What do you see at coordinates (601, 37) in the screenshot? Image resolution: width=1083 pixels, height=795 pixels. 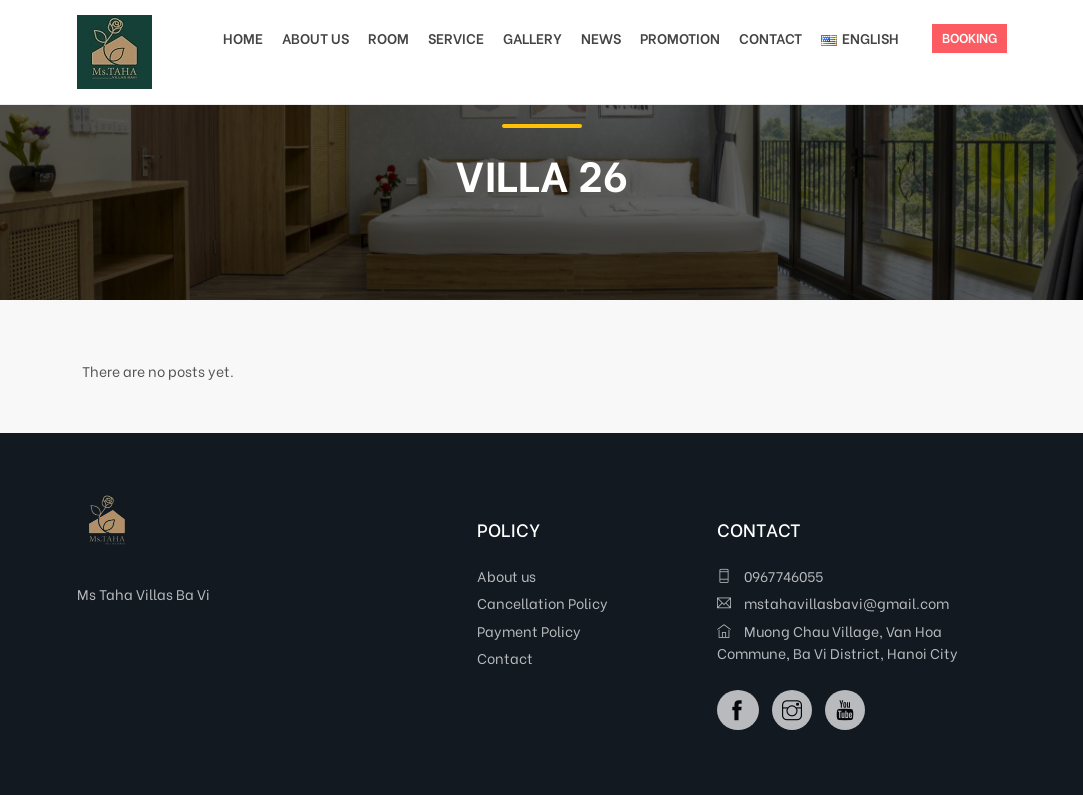 I see `NEWS` at bounding box center [601, 37].